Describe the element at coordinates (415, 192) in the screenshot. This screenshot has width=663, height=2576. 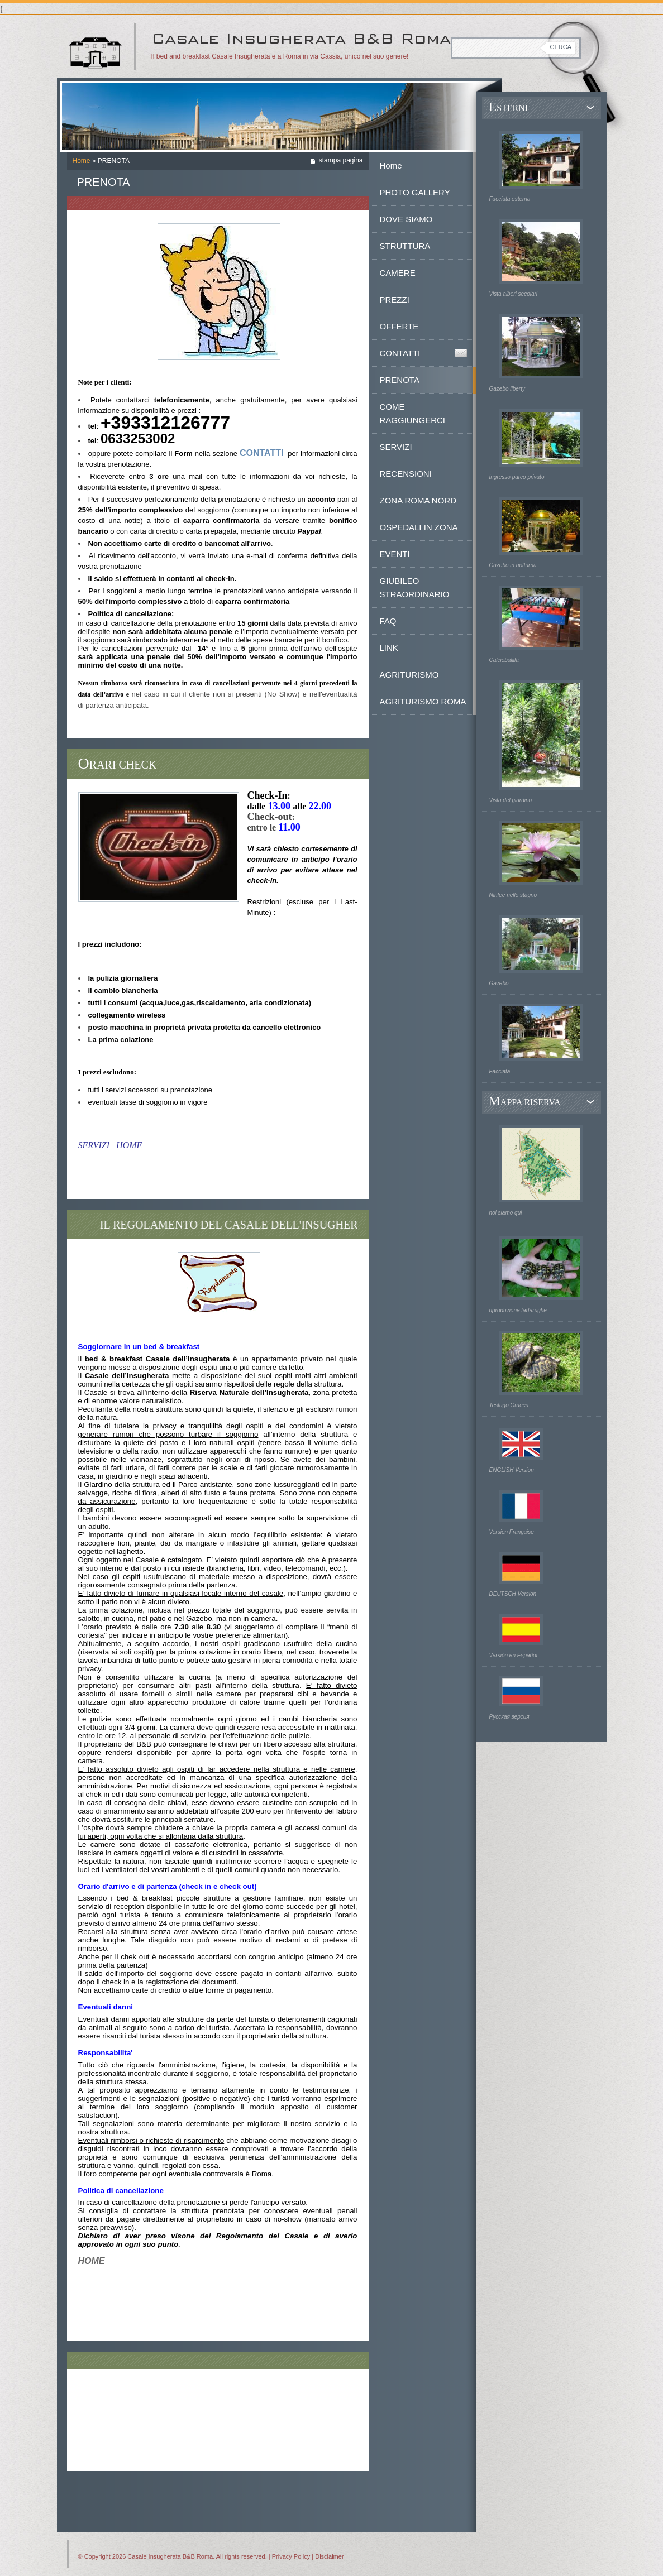
I see `PHOTO GALLERY` at that location.